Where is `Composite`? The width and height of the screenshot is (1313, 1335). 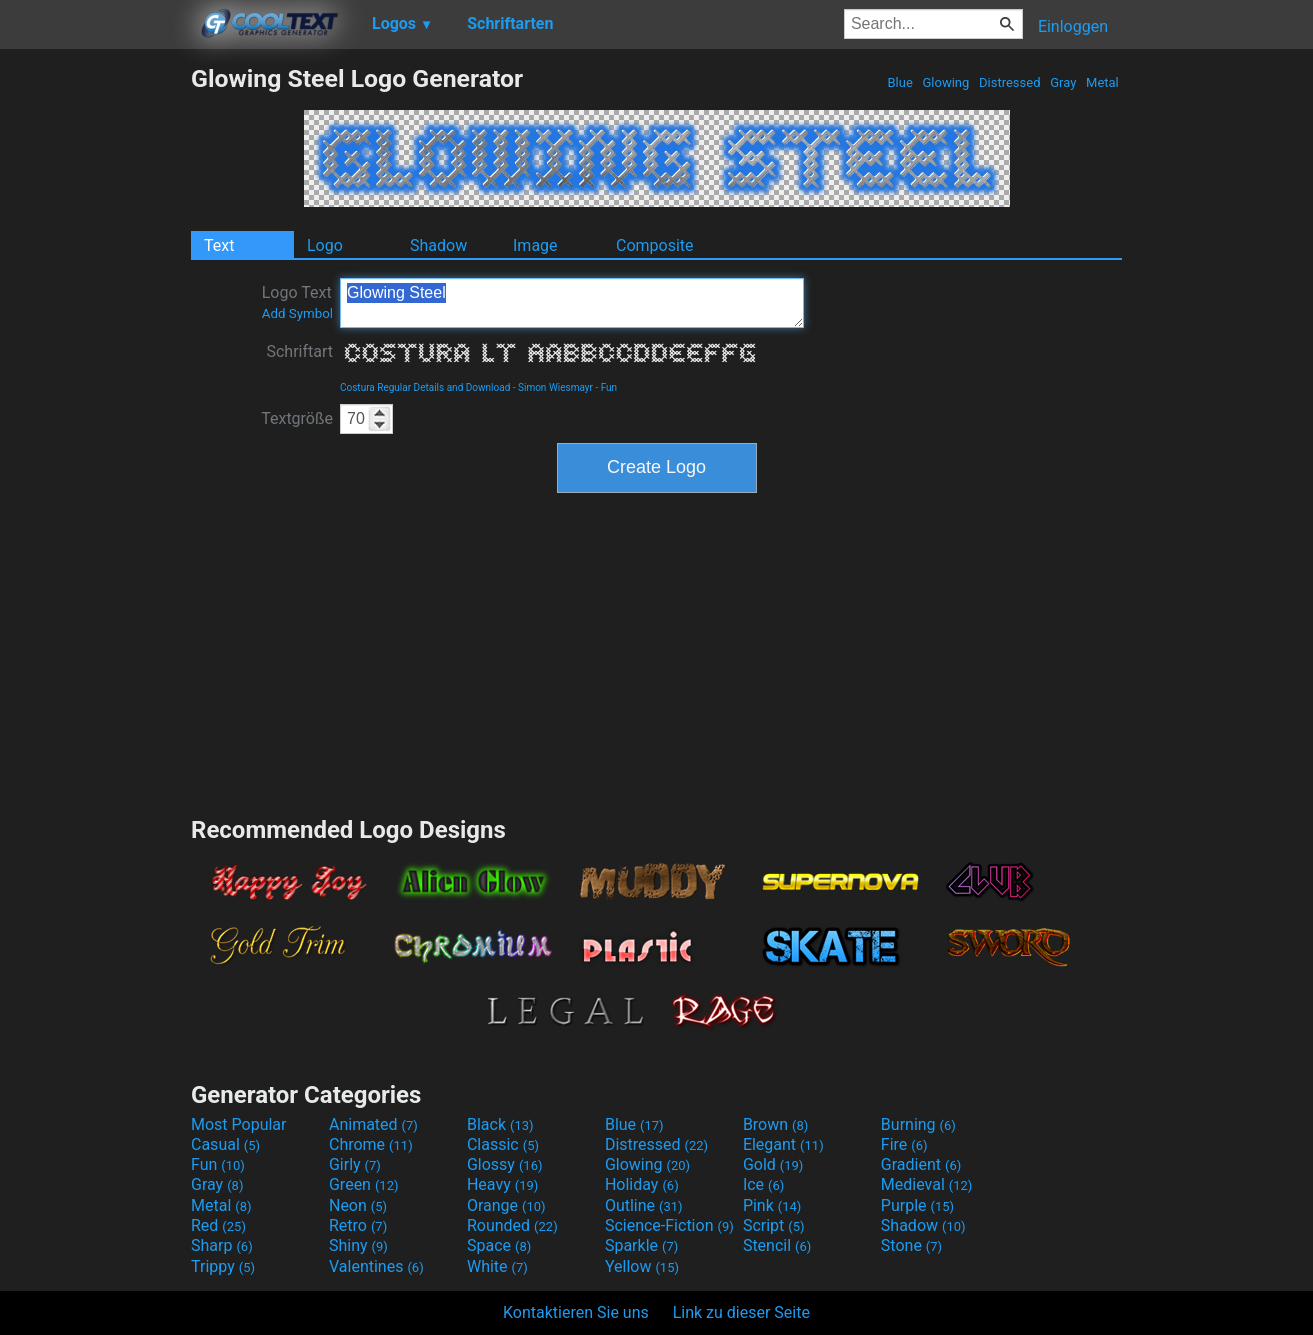
Composite is located at coordinates (655, 245).